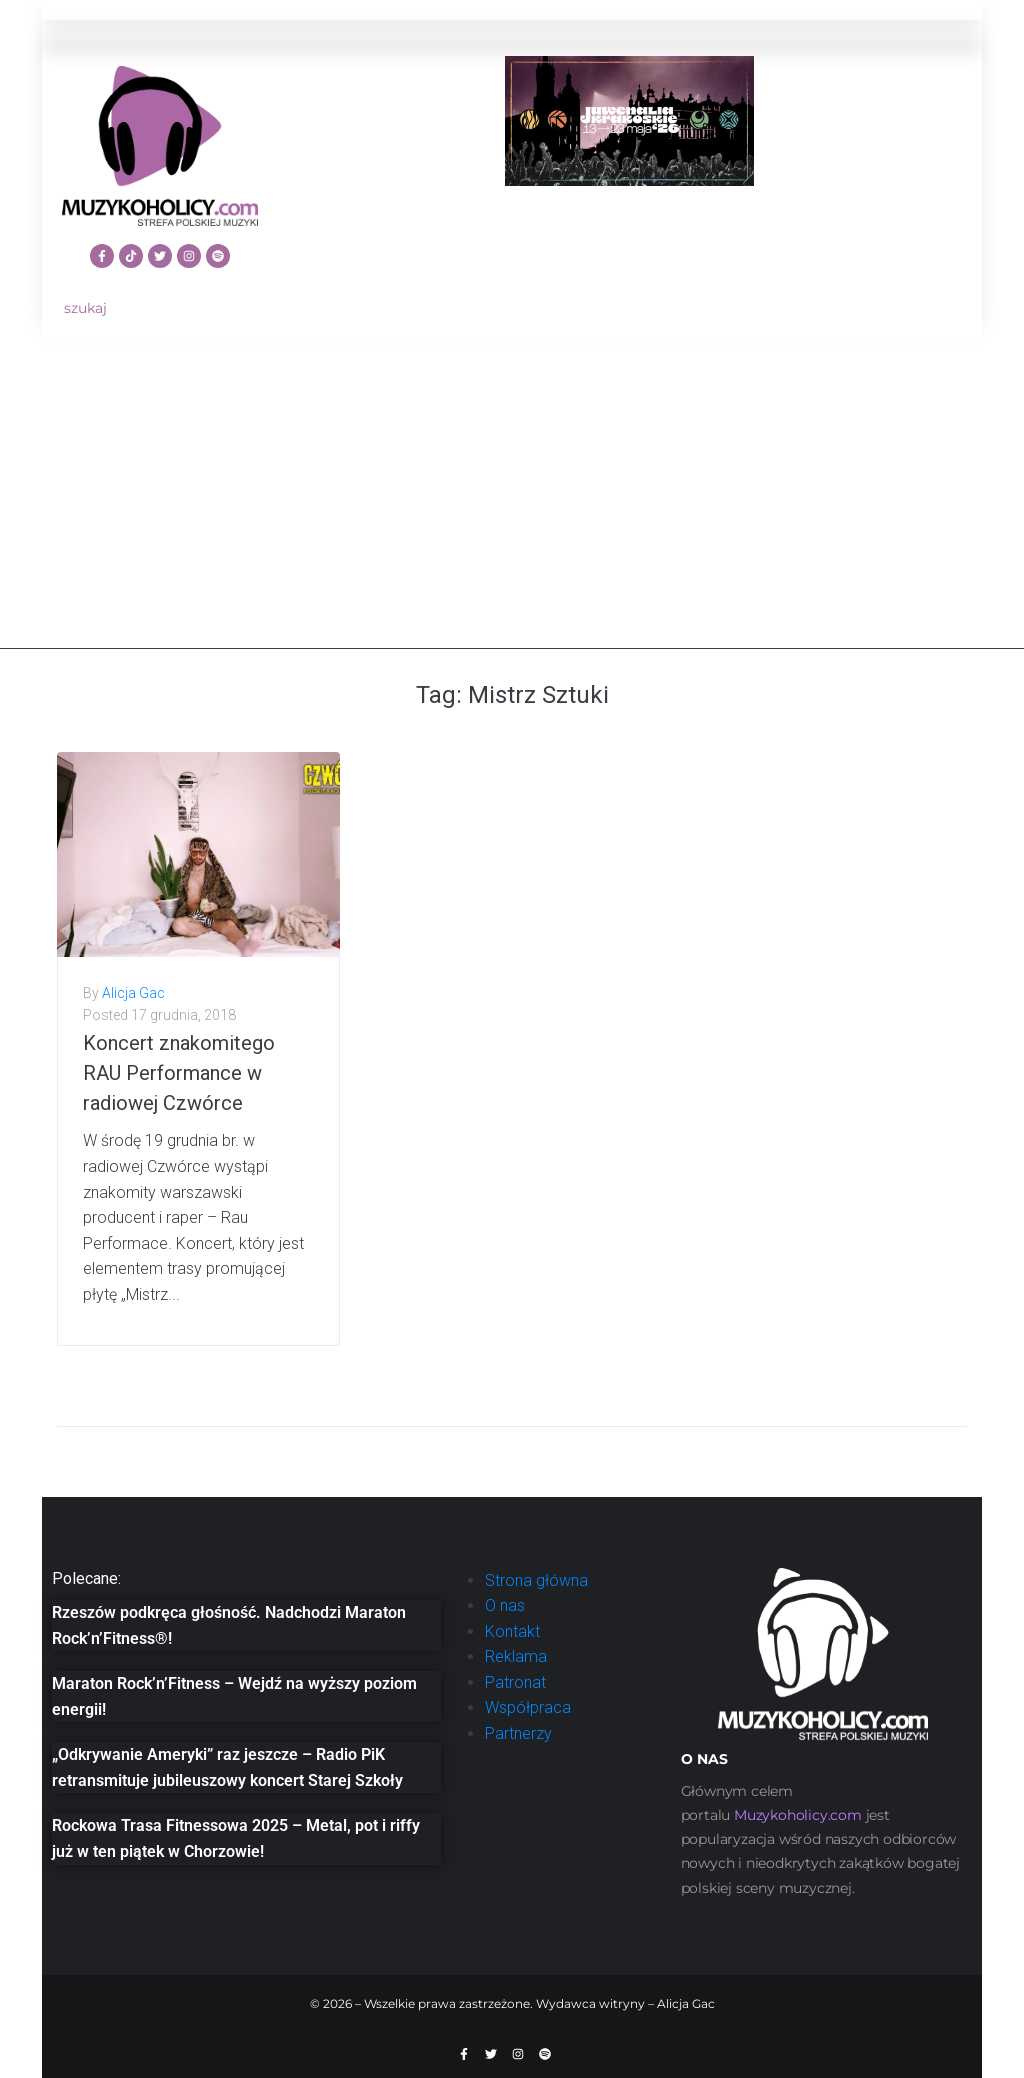 This screenshot has width=1024, height=2078. I want to click on Alicja Gac, so click(133, 993).